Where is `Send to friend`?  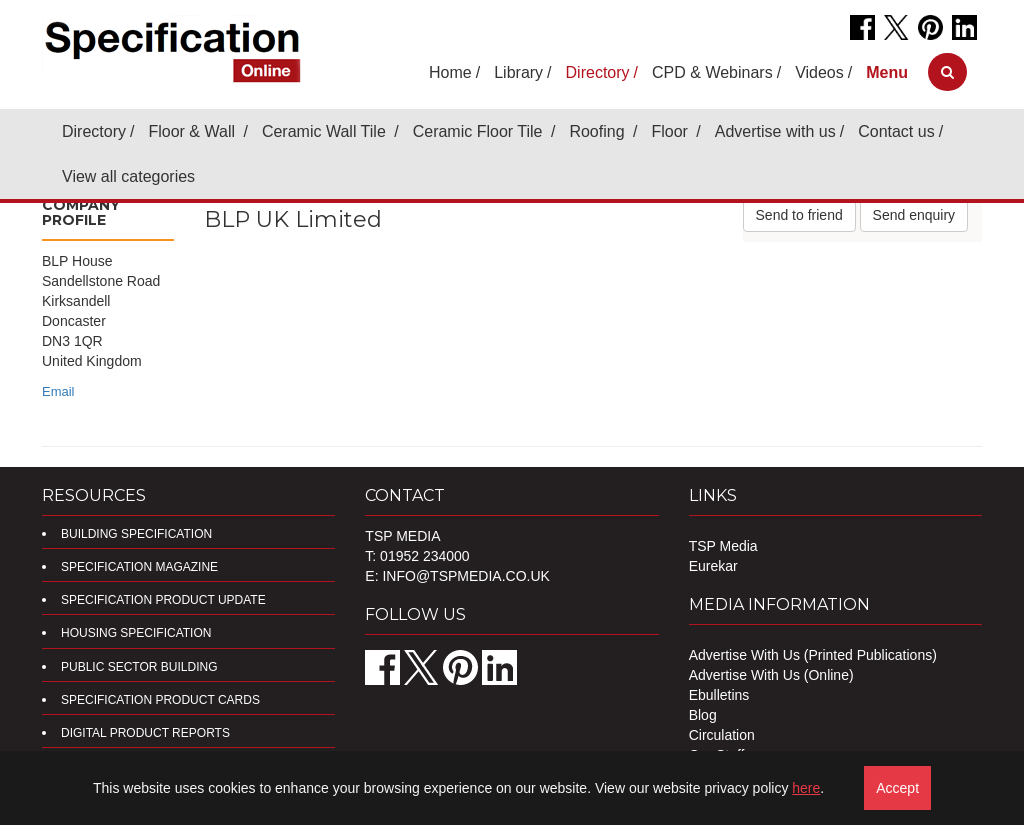
Send to friend is located at coordinates (799, 215).